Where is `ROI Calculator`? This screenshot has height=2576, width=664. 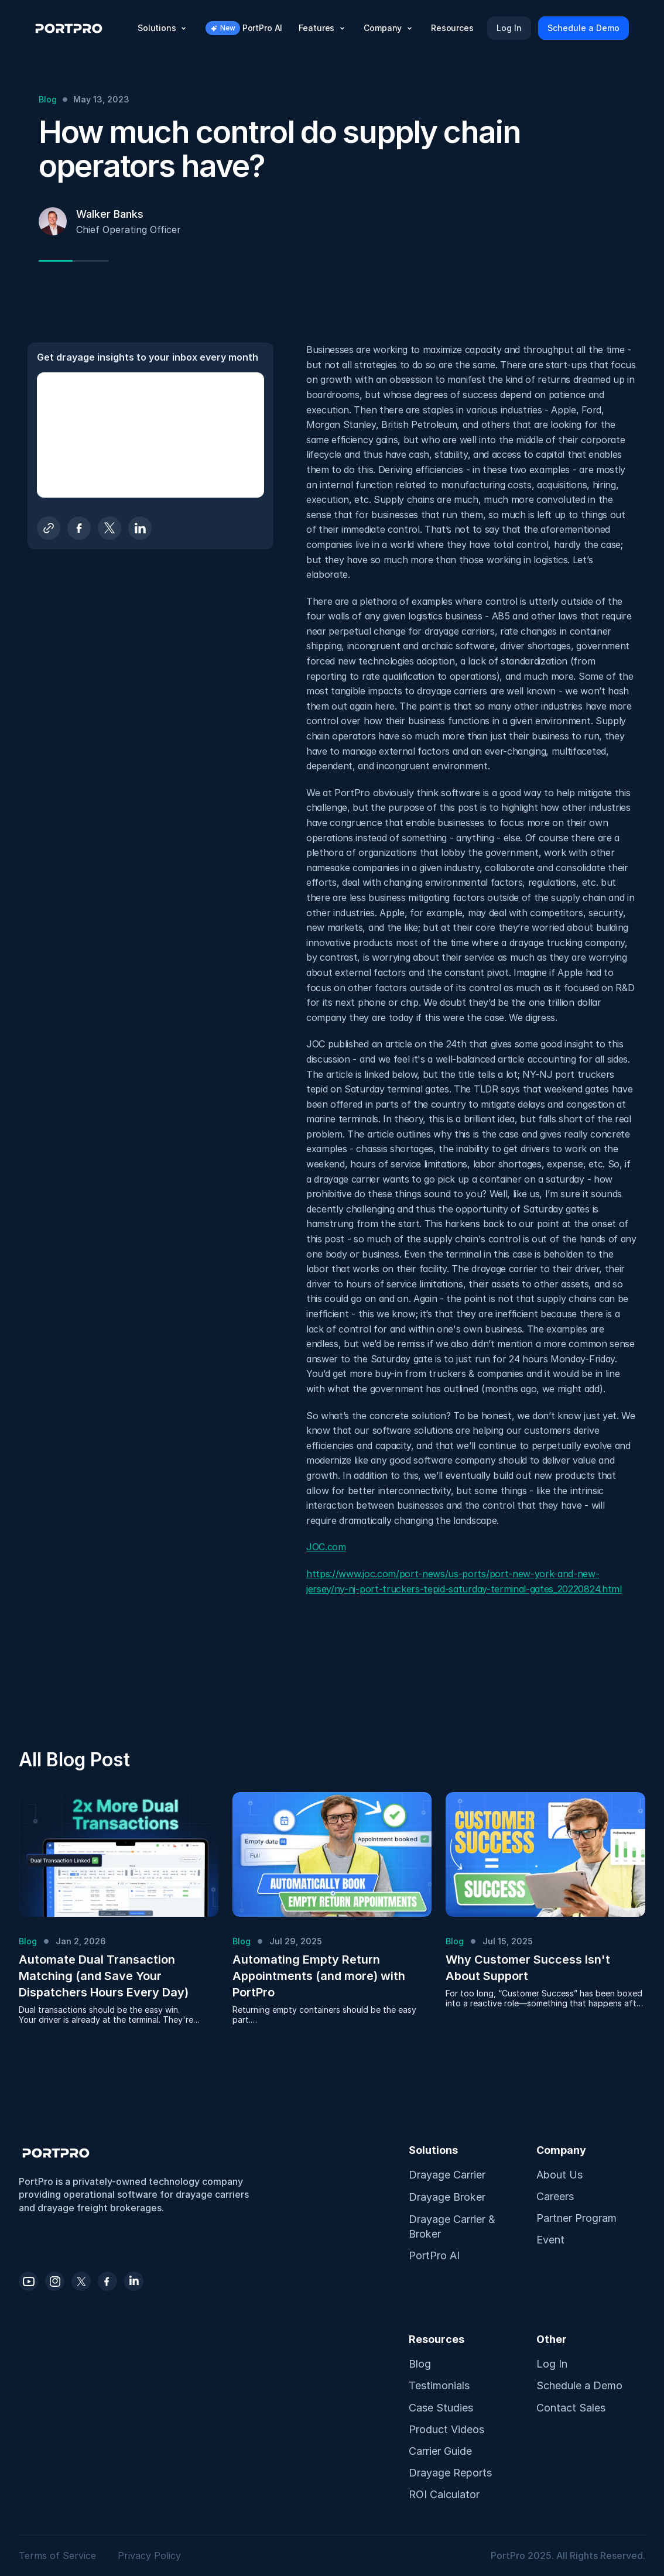
ROI Calculator is located at coordinates (444, 2494).